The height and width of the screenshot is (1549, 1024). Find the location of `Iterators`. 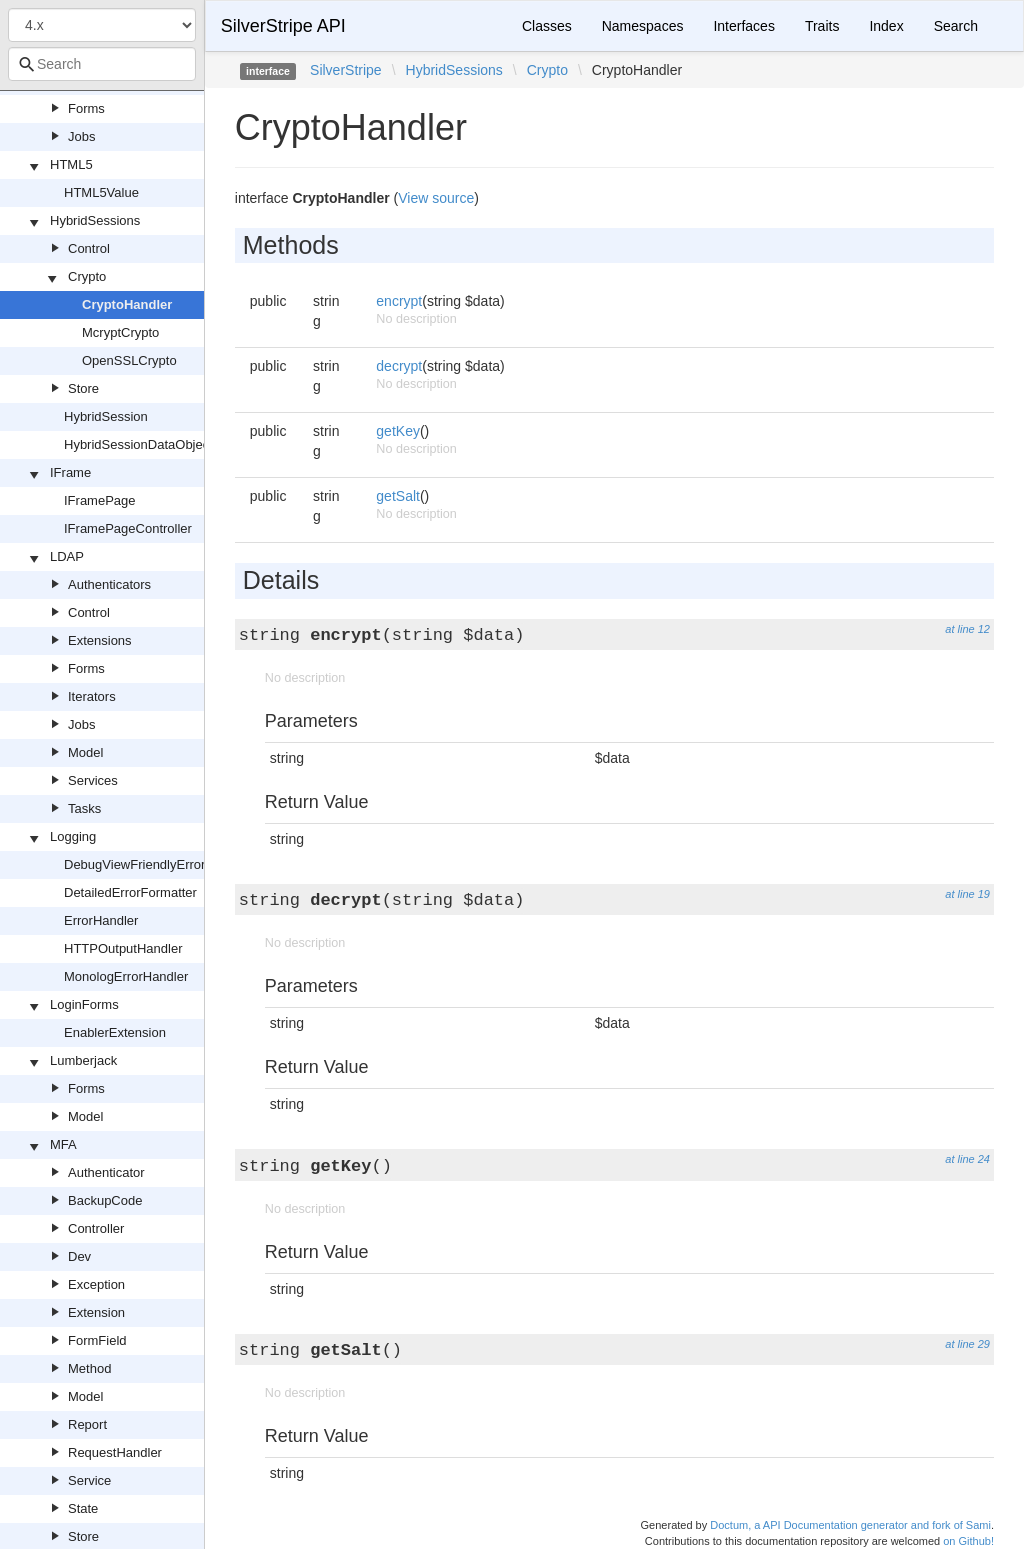

Iterators is located at coordinates (92, 696).